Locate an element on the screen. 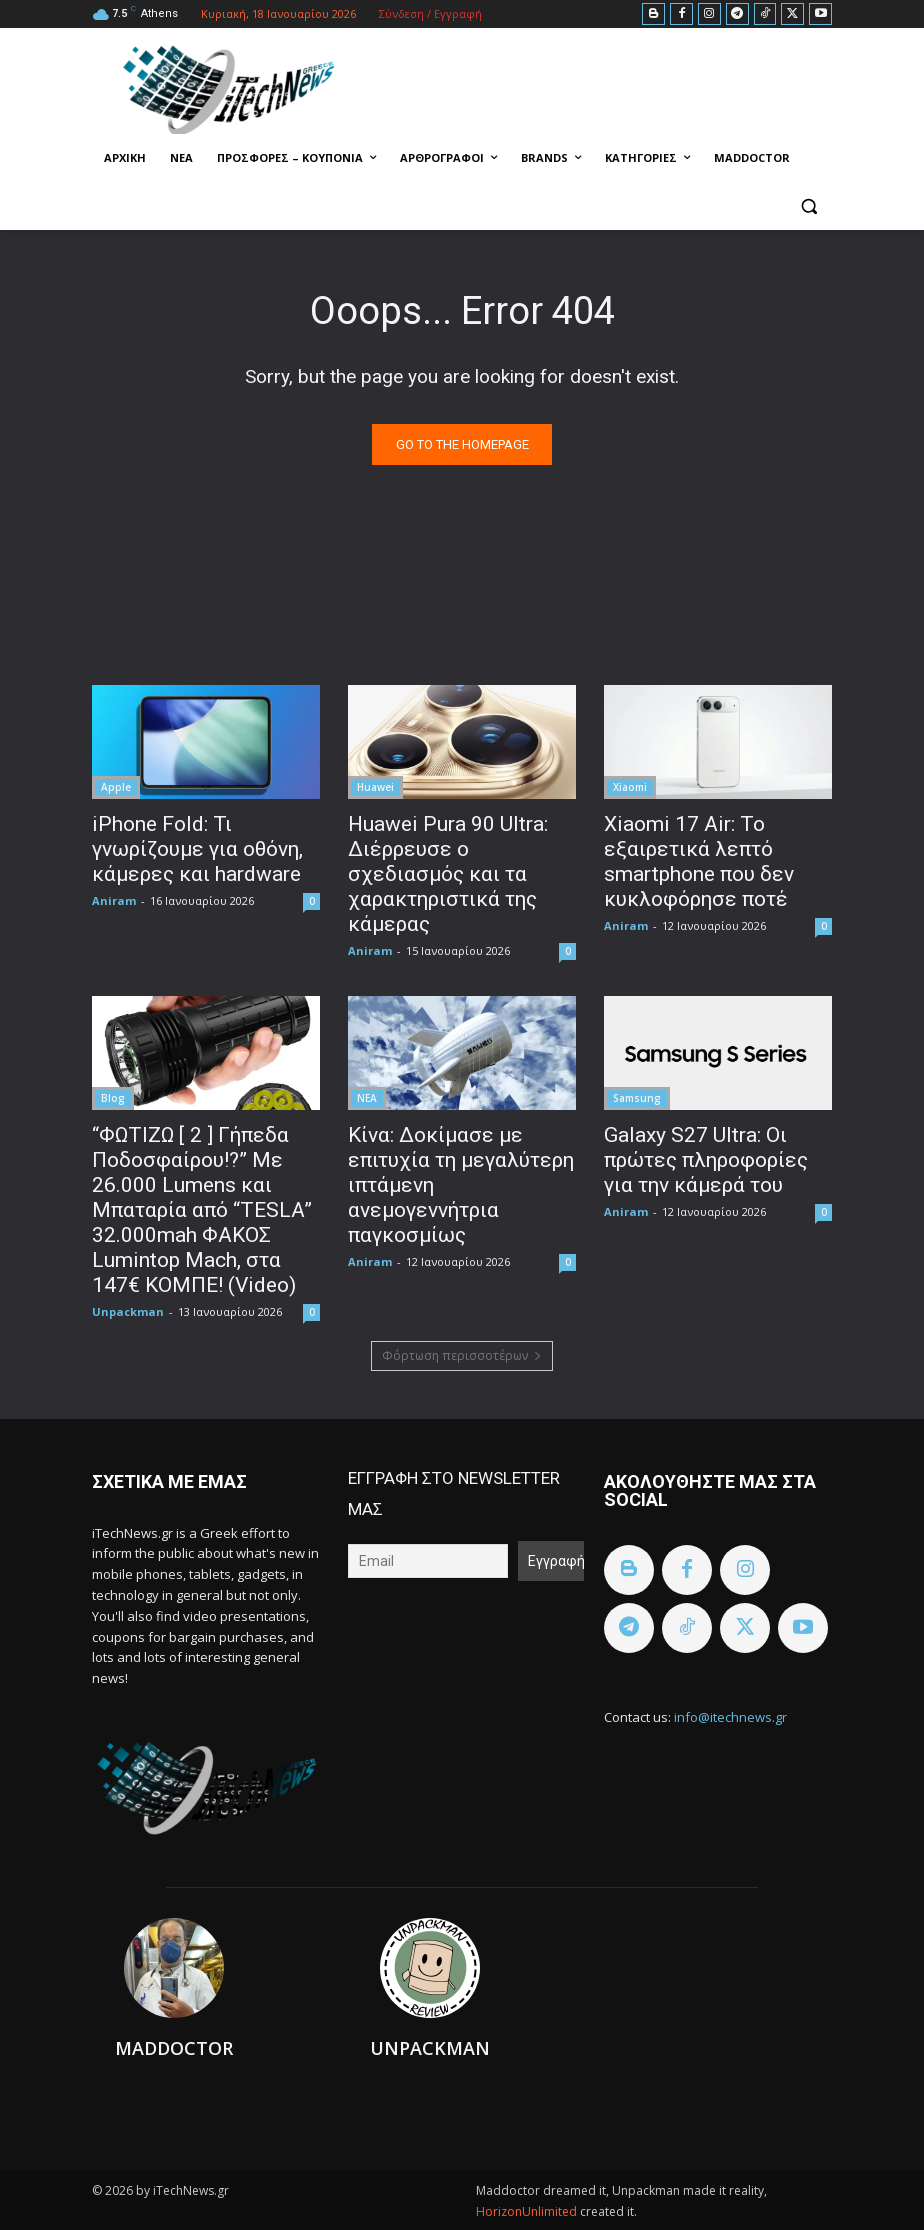 The image size is (924, 2230). Blog is located at coordinates (113, 1098).